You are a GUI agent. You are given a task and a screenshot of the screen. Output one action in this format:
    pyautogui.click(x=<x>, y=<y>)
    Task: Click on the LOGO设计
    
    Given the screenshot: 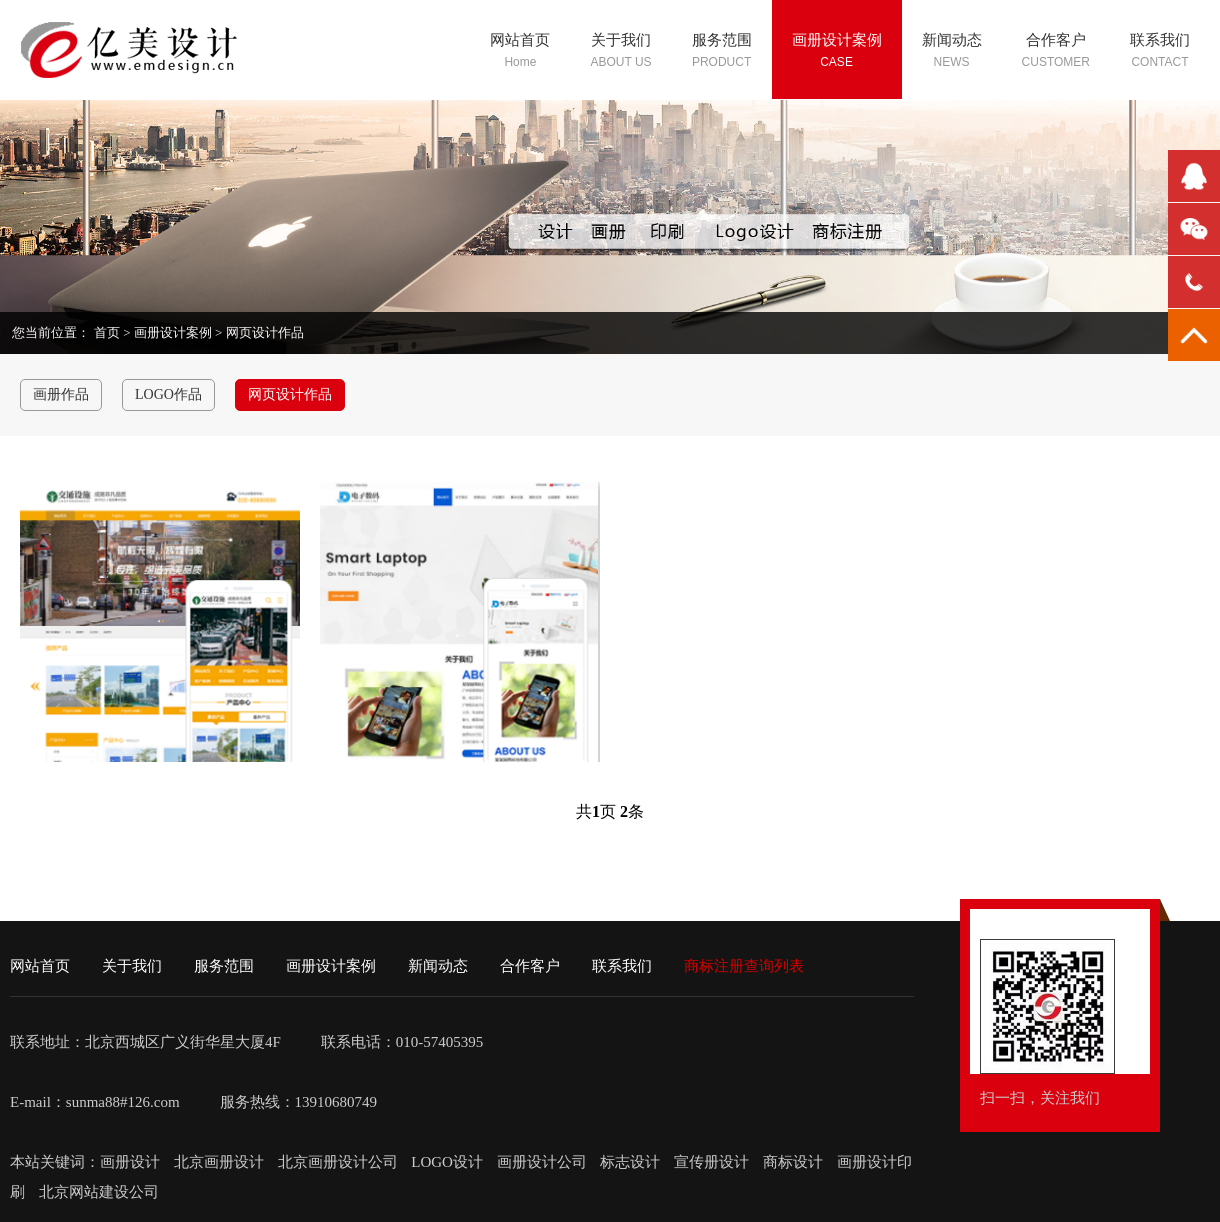 What is the action you would take?
    pyautogui.click(x=448, y=1162)
    